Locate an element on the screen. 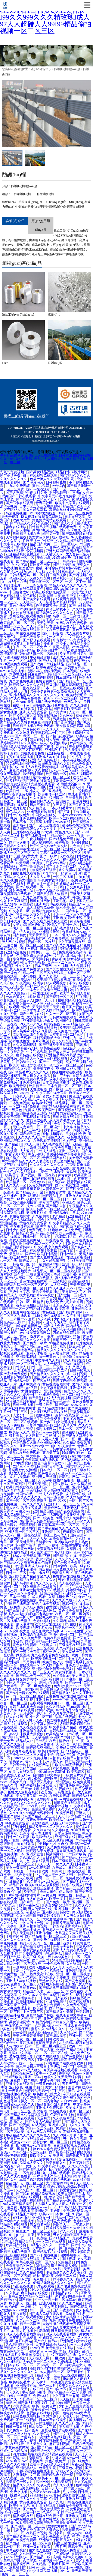  精品人妻一区二区三区浪潮在线 is located at coordinates (61, 2375).